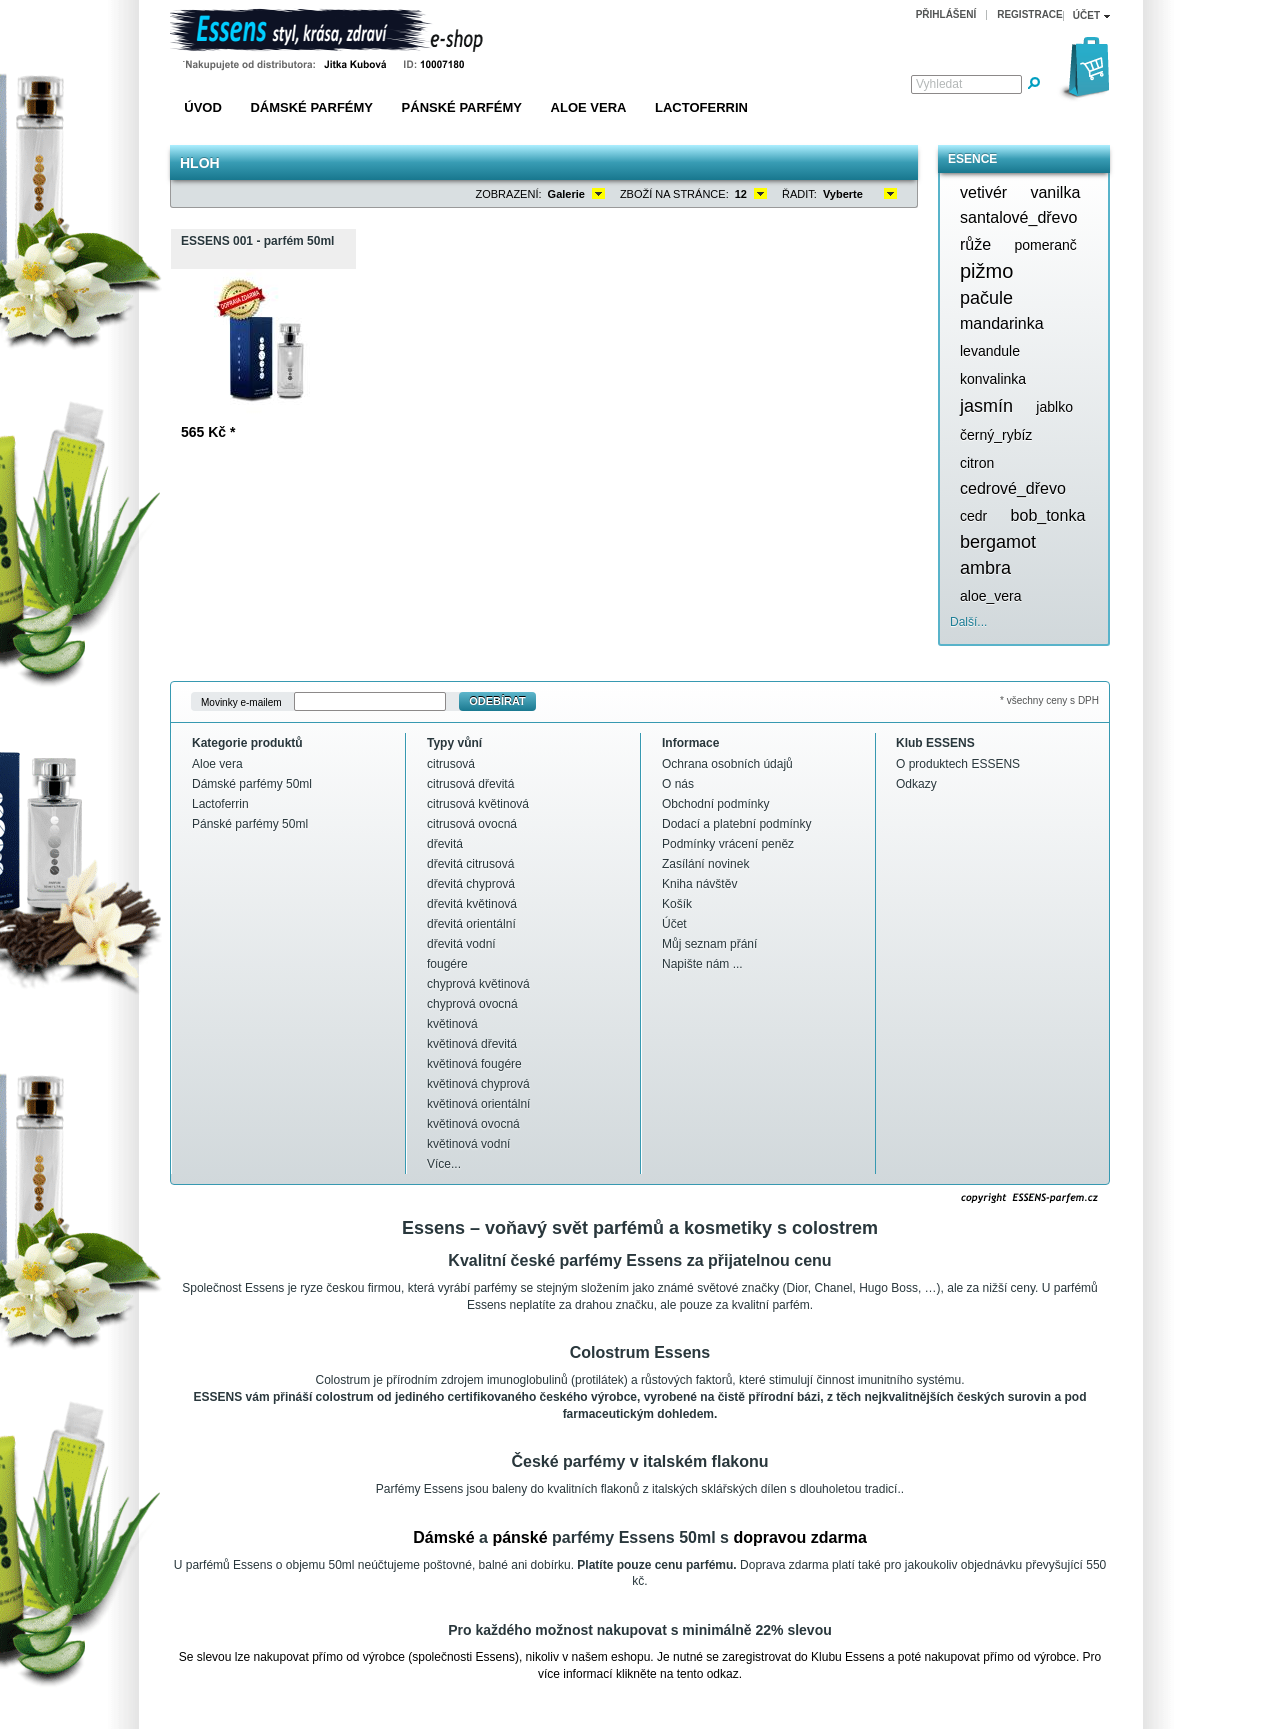 Image resolution: width=1280 pixels, height=1729 pixels. I want to click on santalové_dřevo, so click(1018, 217).